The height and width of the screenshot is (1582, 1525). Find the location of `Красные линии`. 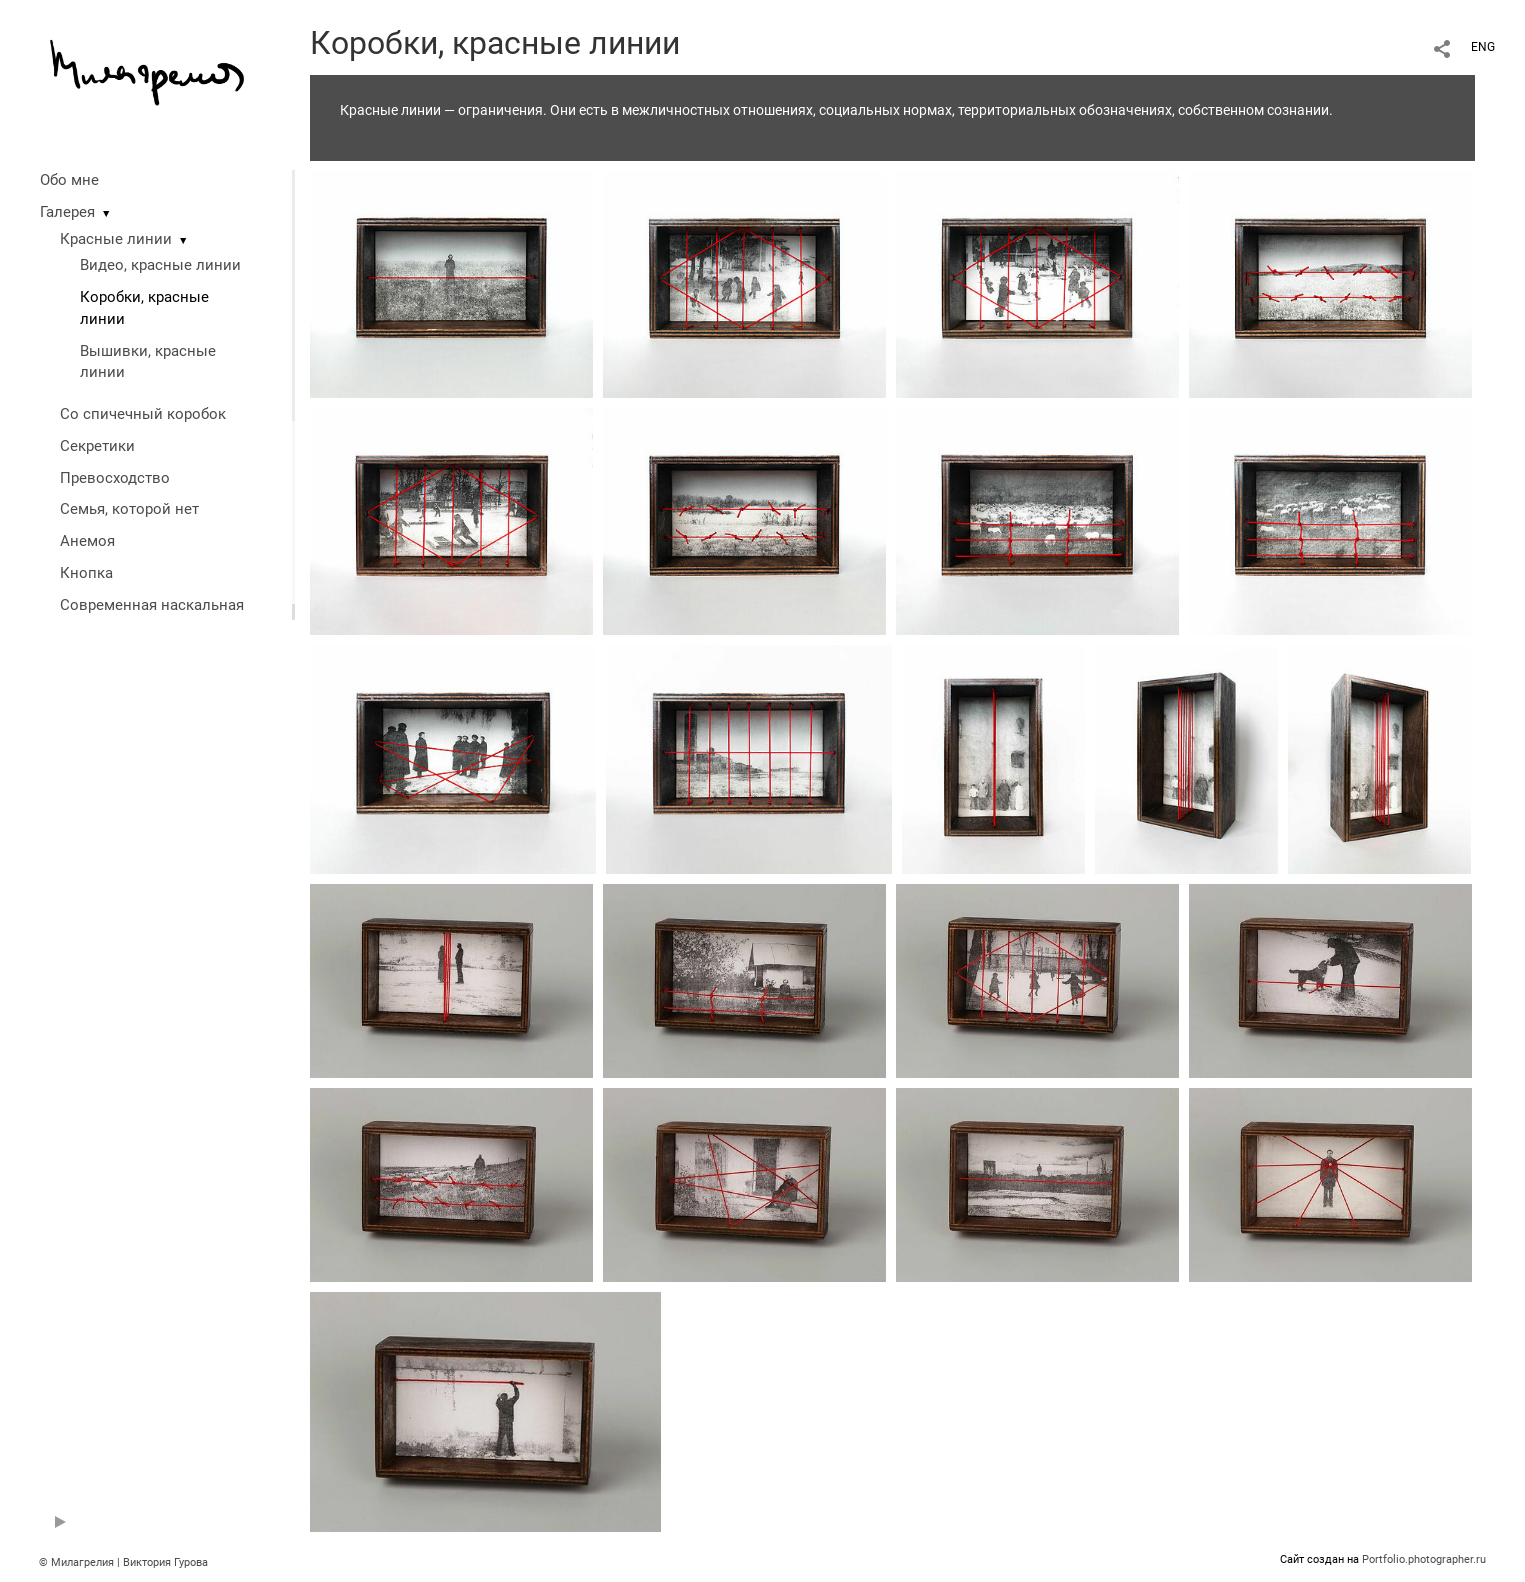

Красные линии is located at coordinates (116, 239).